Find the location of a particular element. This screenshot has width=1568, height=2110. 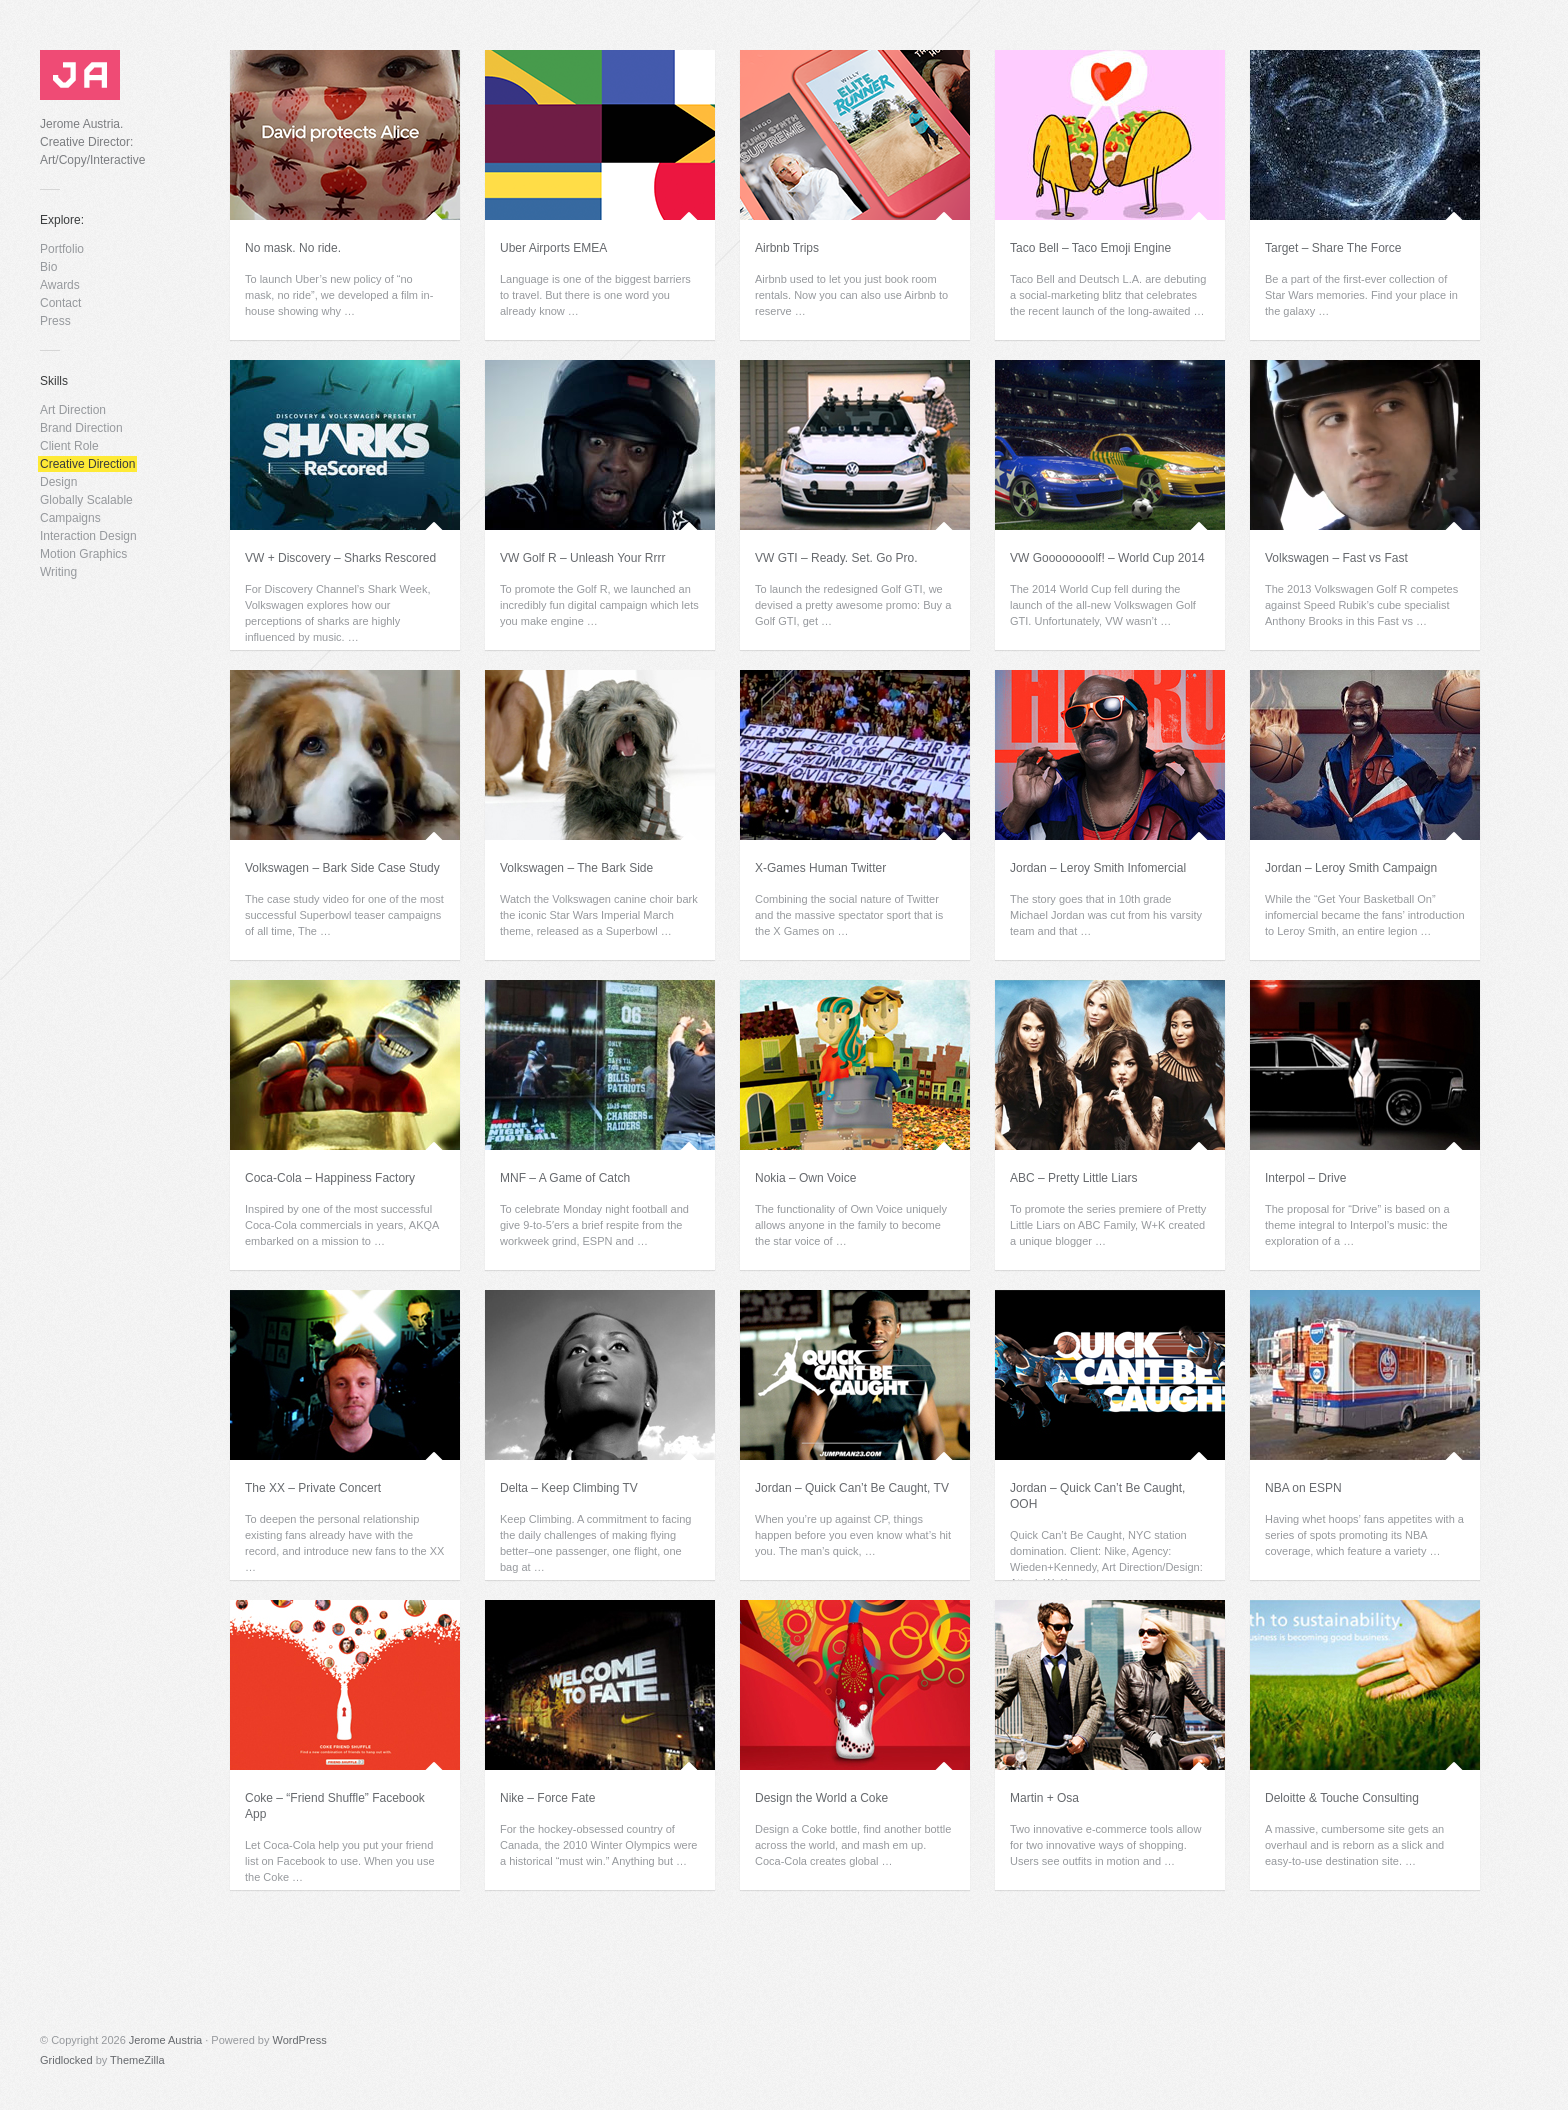

Airbnb Trips is located at coordinates (787, 248).